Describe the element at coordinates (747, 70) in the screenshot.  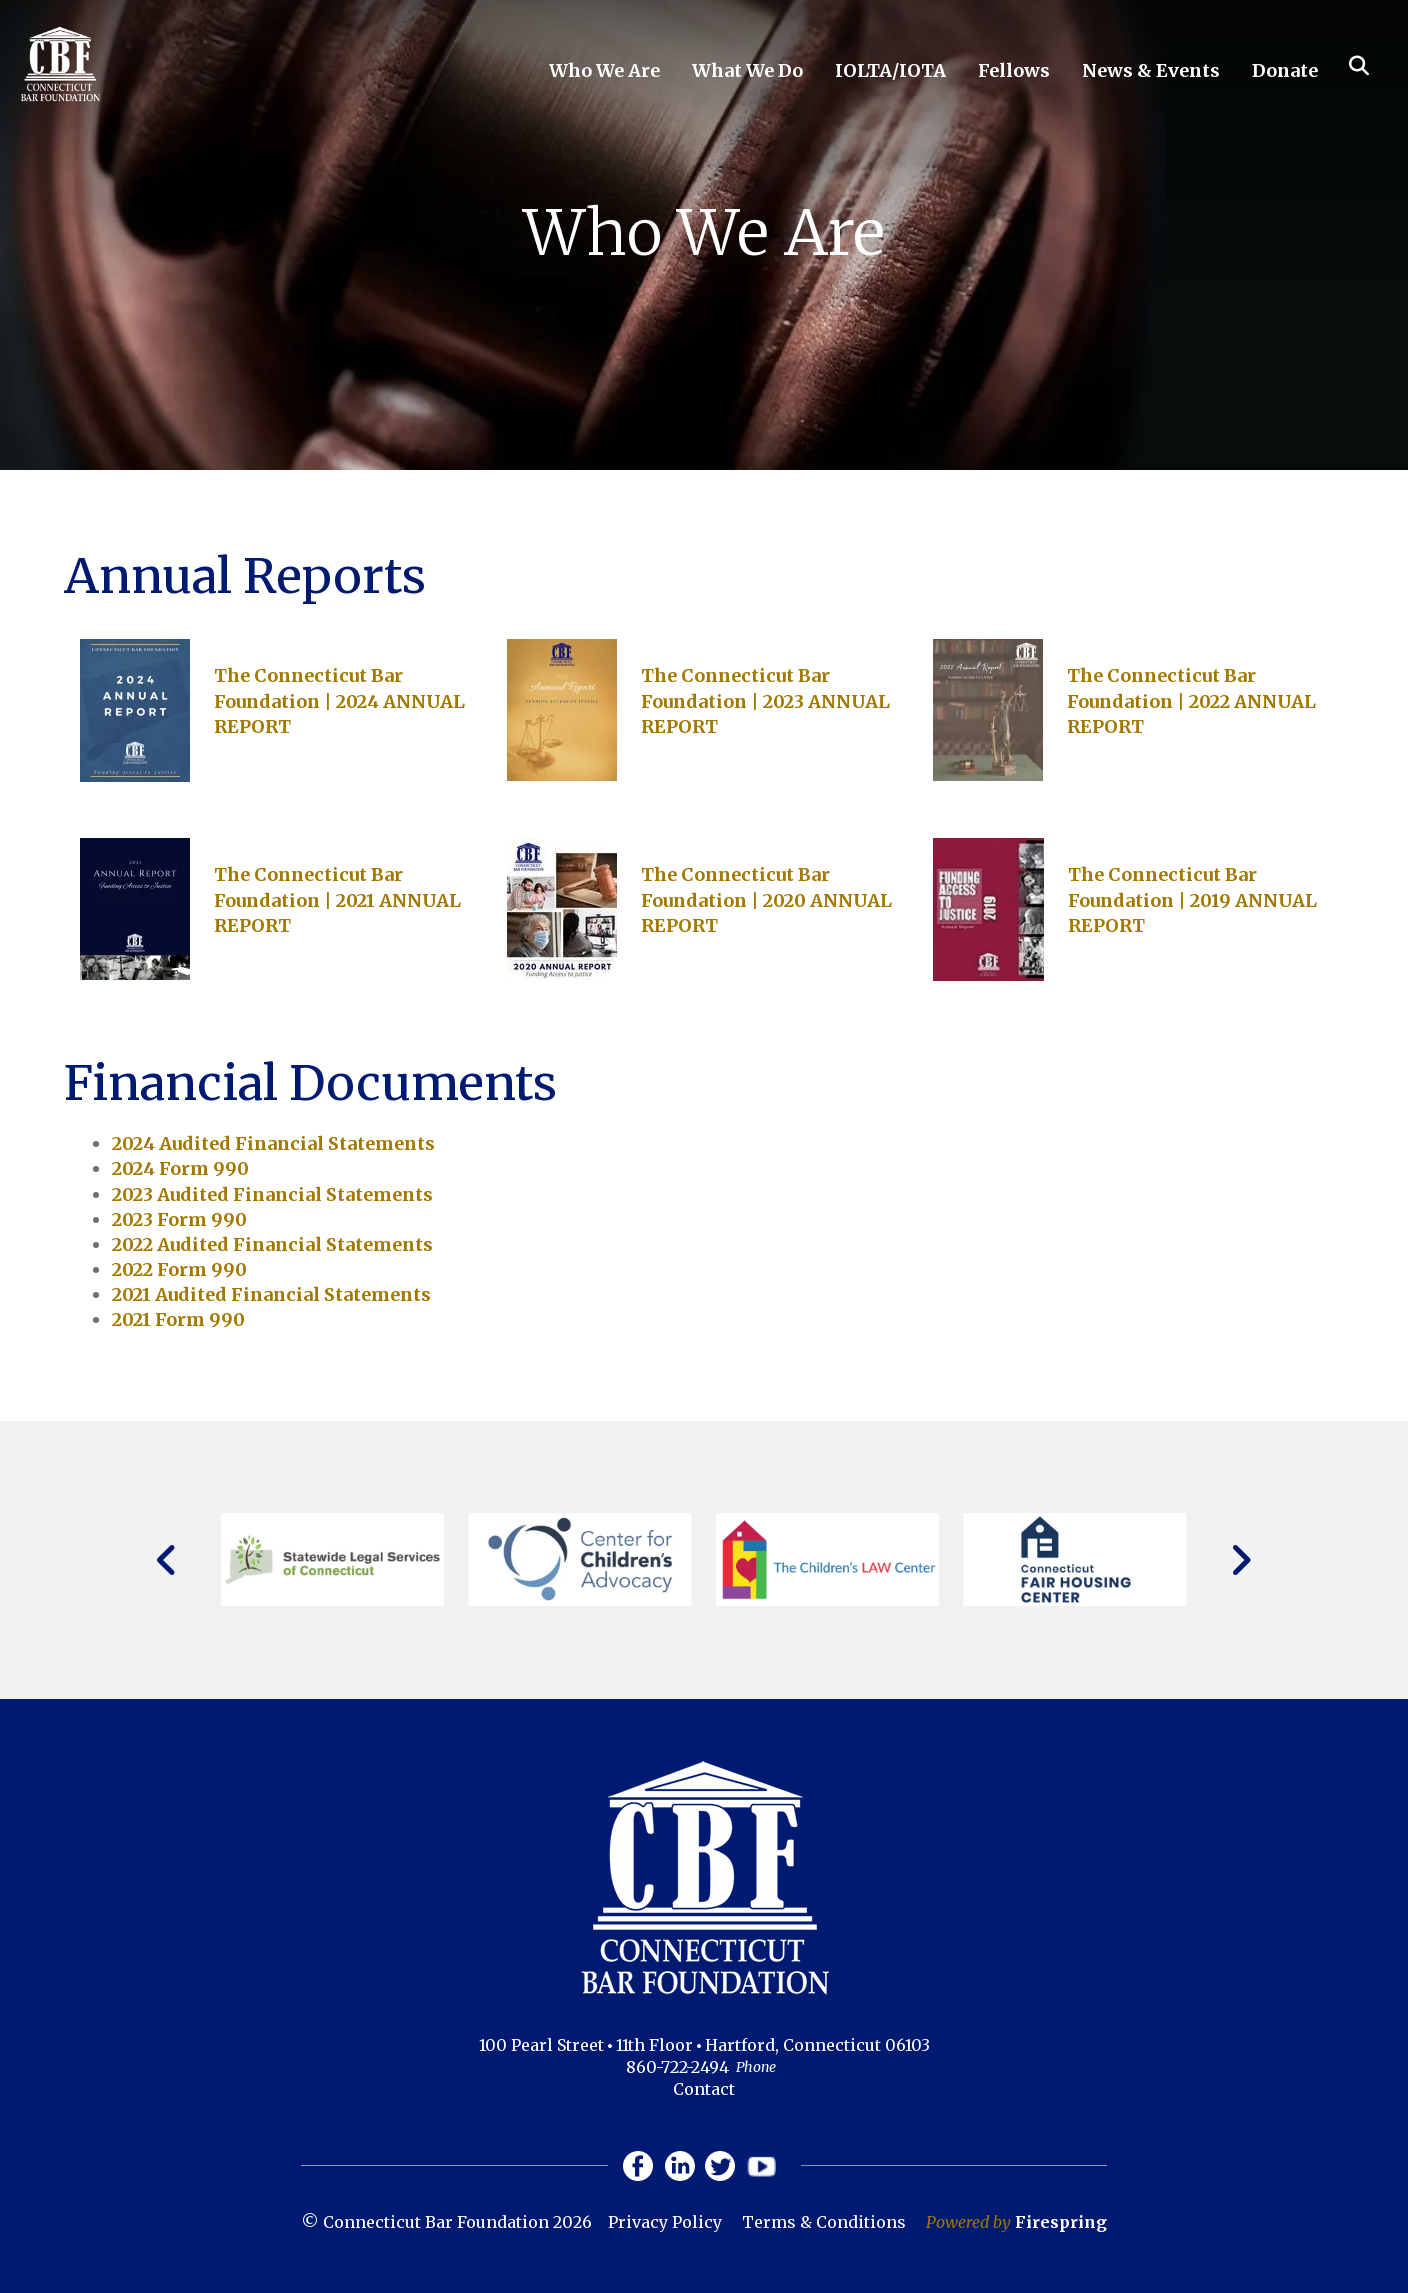
I see `What We Do` at that location.